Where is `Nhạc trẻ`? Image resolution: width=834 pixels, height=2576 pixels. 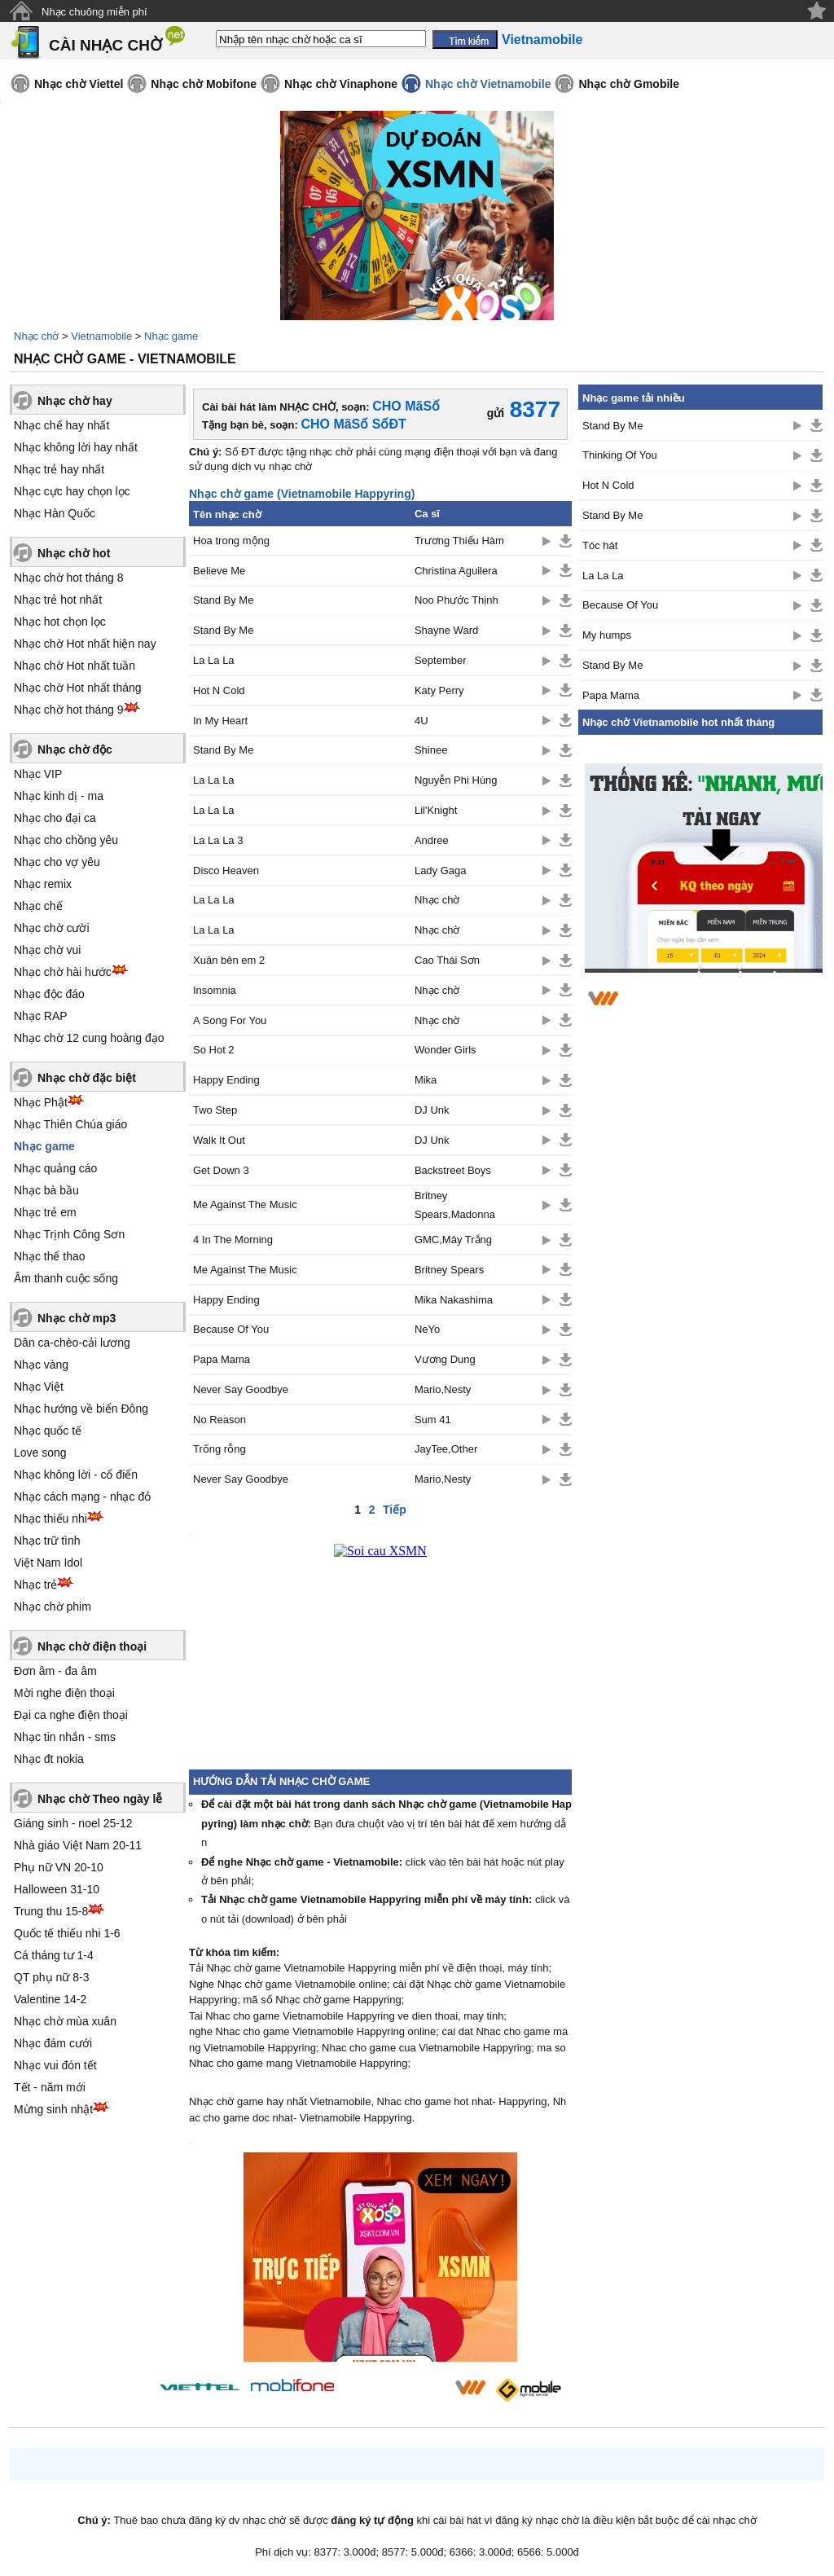 Nhạc trẻ is located at coordinates (35, 1584).